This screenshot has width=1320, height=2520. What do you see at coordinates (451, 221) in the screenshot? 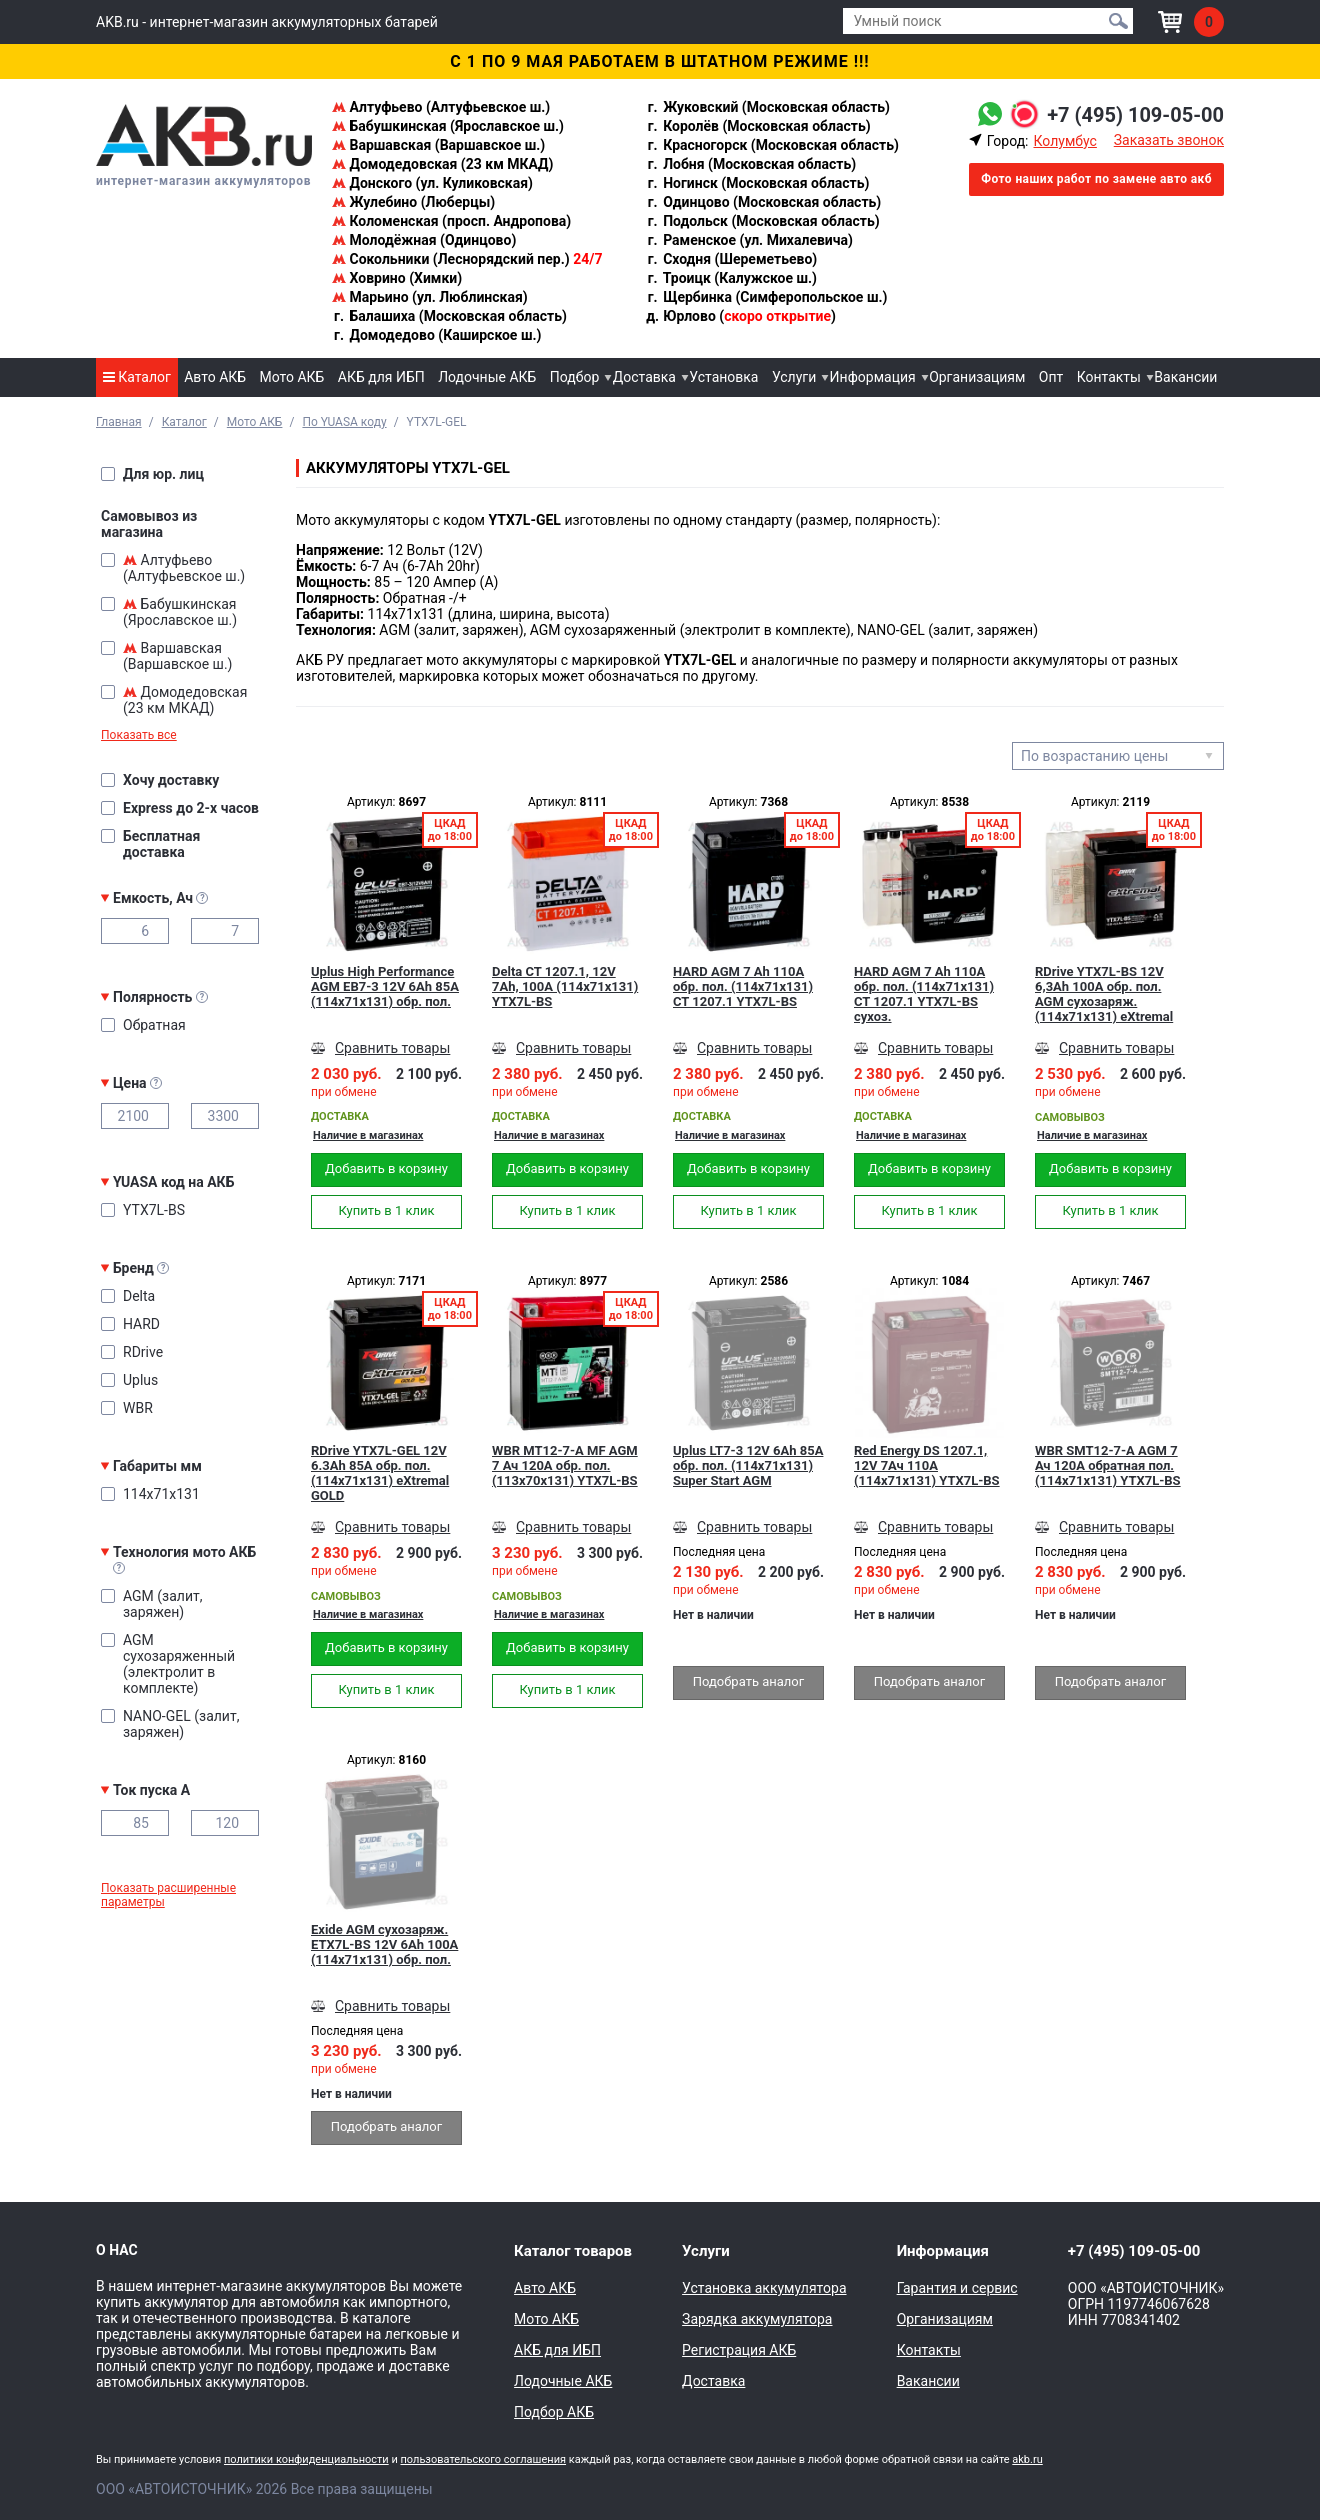
I see `Коломенская (просп. Андропова)` at bounding box center [451, 221].